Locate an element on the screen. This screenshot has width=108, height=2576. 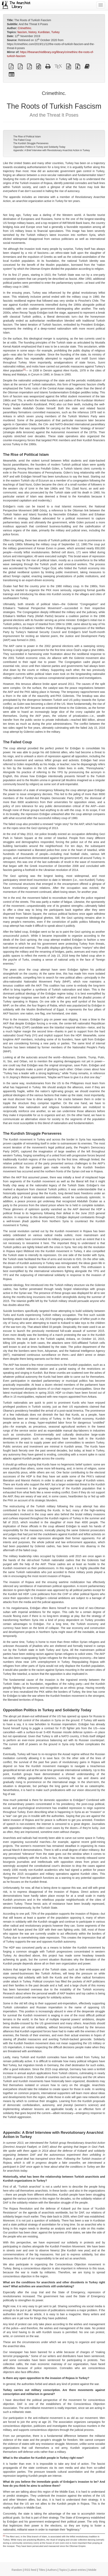
Kurdistan is located at coordinates (44, 32).